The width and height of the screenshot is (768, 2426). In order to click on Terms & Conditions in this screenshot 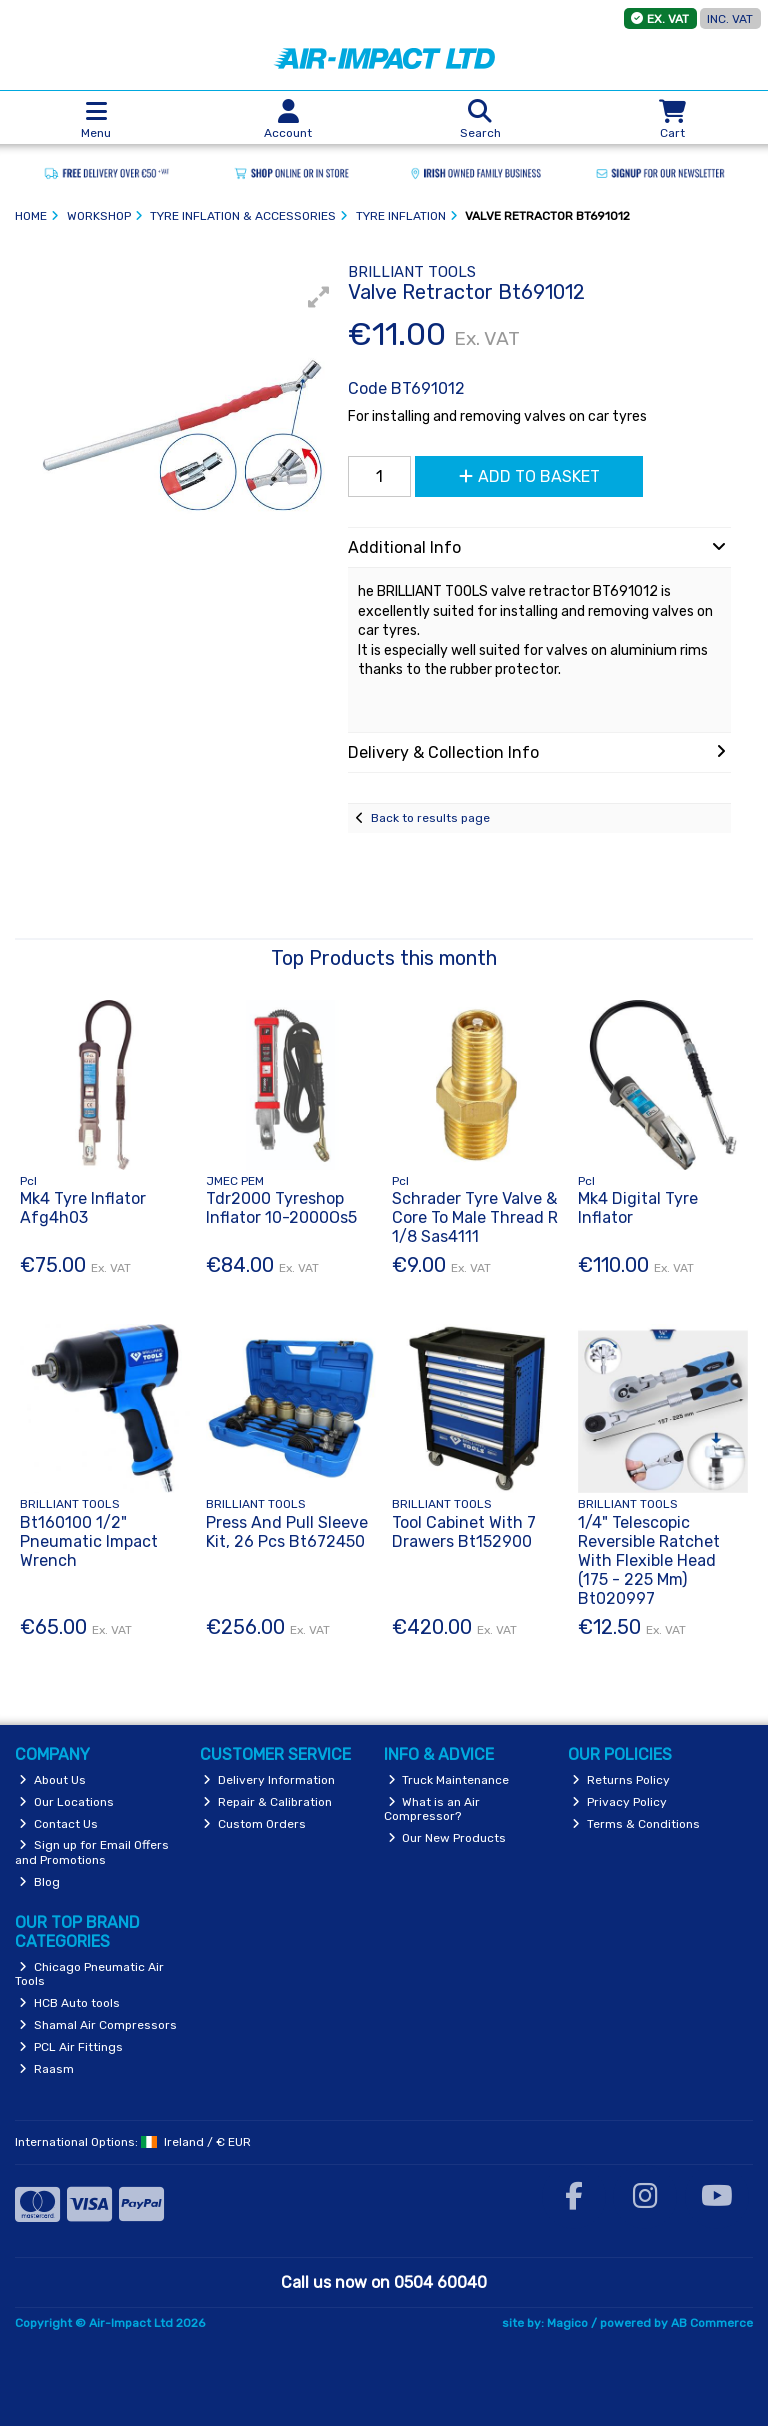, I will do `click(636, 1824)`.